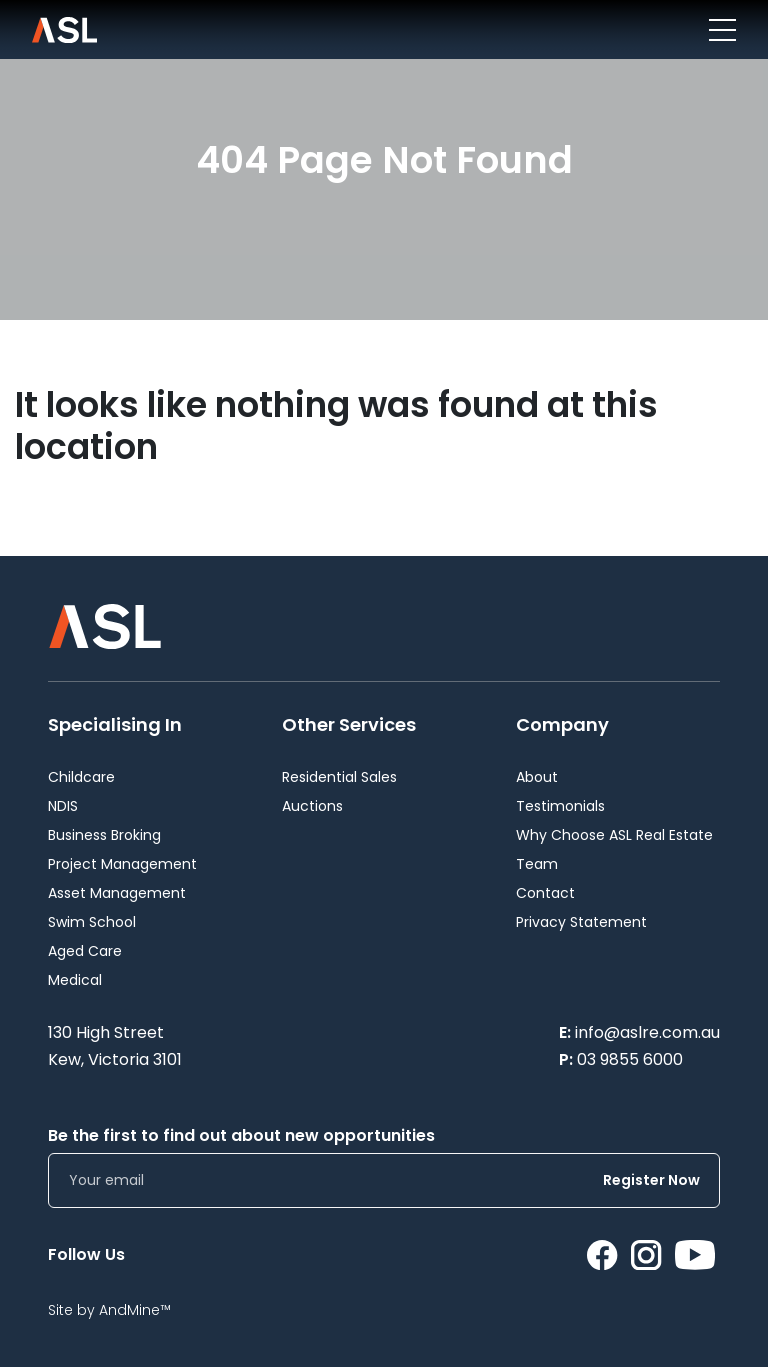  What do you see at coordinates (63, 806) in the screenshot?
I see `NDIS` at bounding box center [63, 806].